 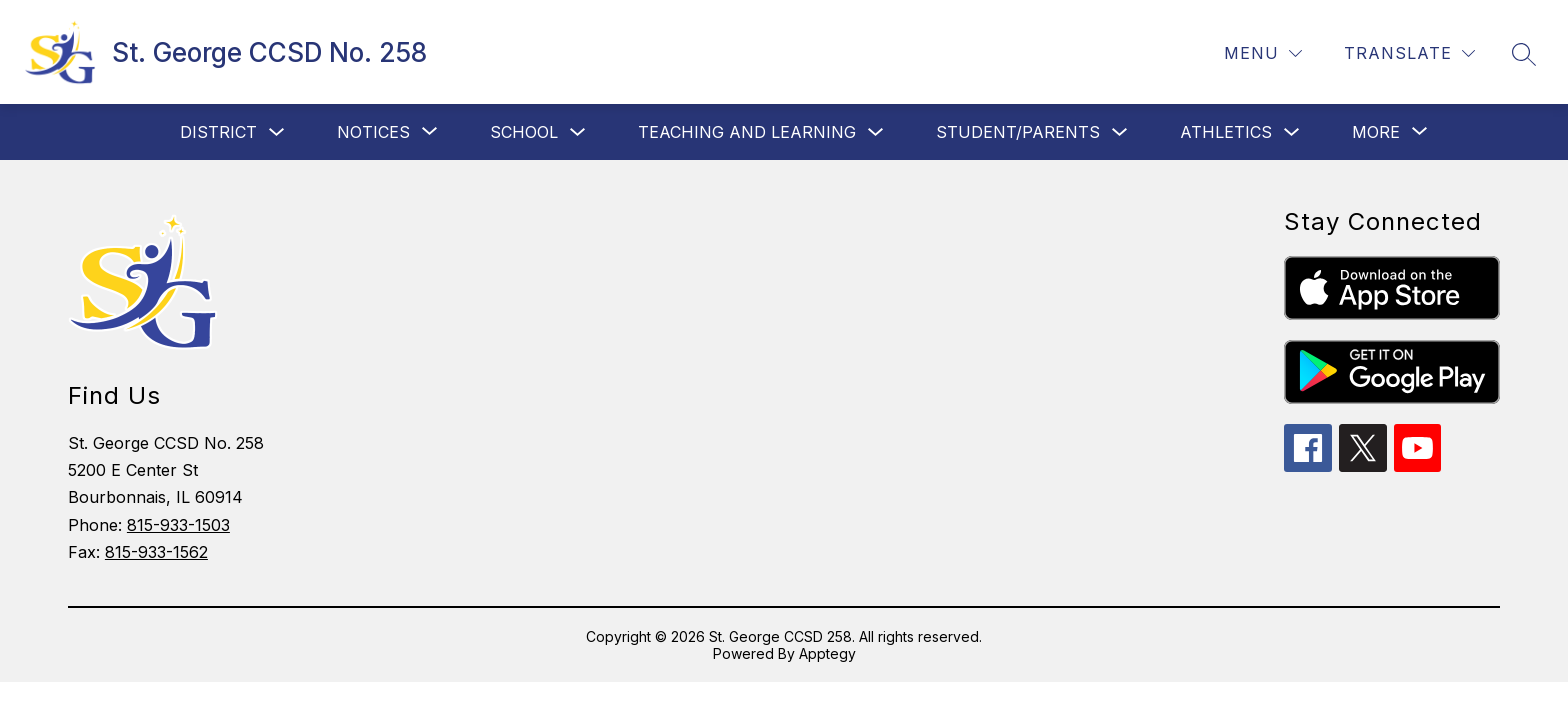 What do you see at coordinates (827, 653) in the screenshot?
I see `Apptegy` at bounding box center [827, 653].